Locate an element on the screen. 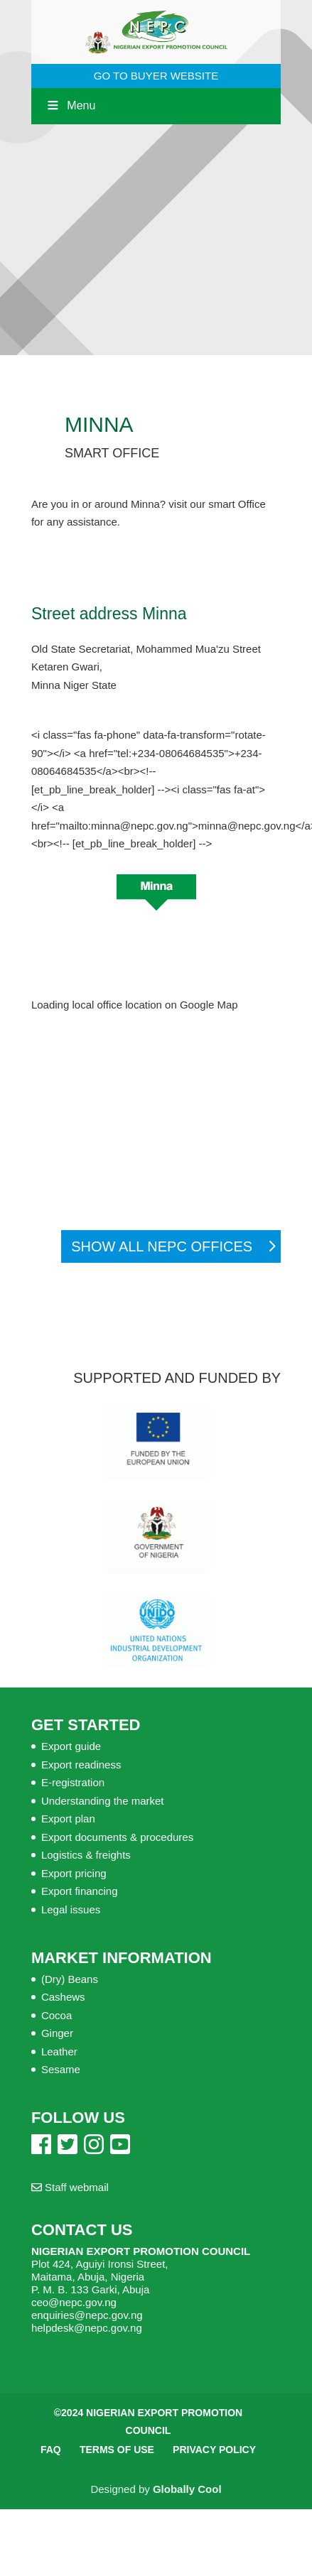  Export plan is located at coordinates (68, 1819).